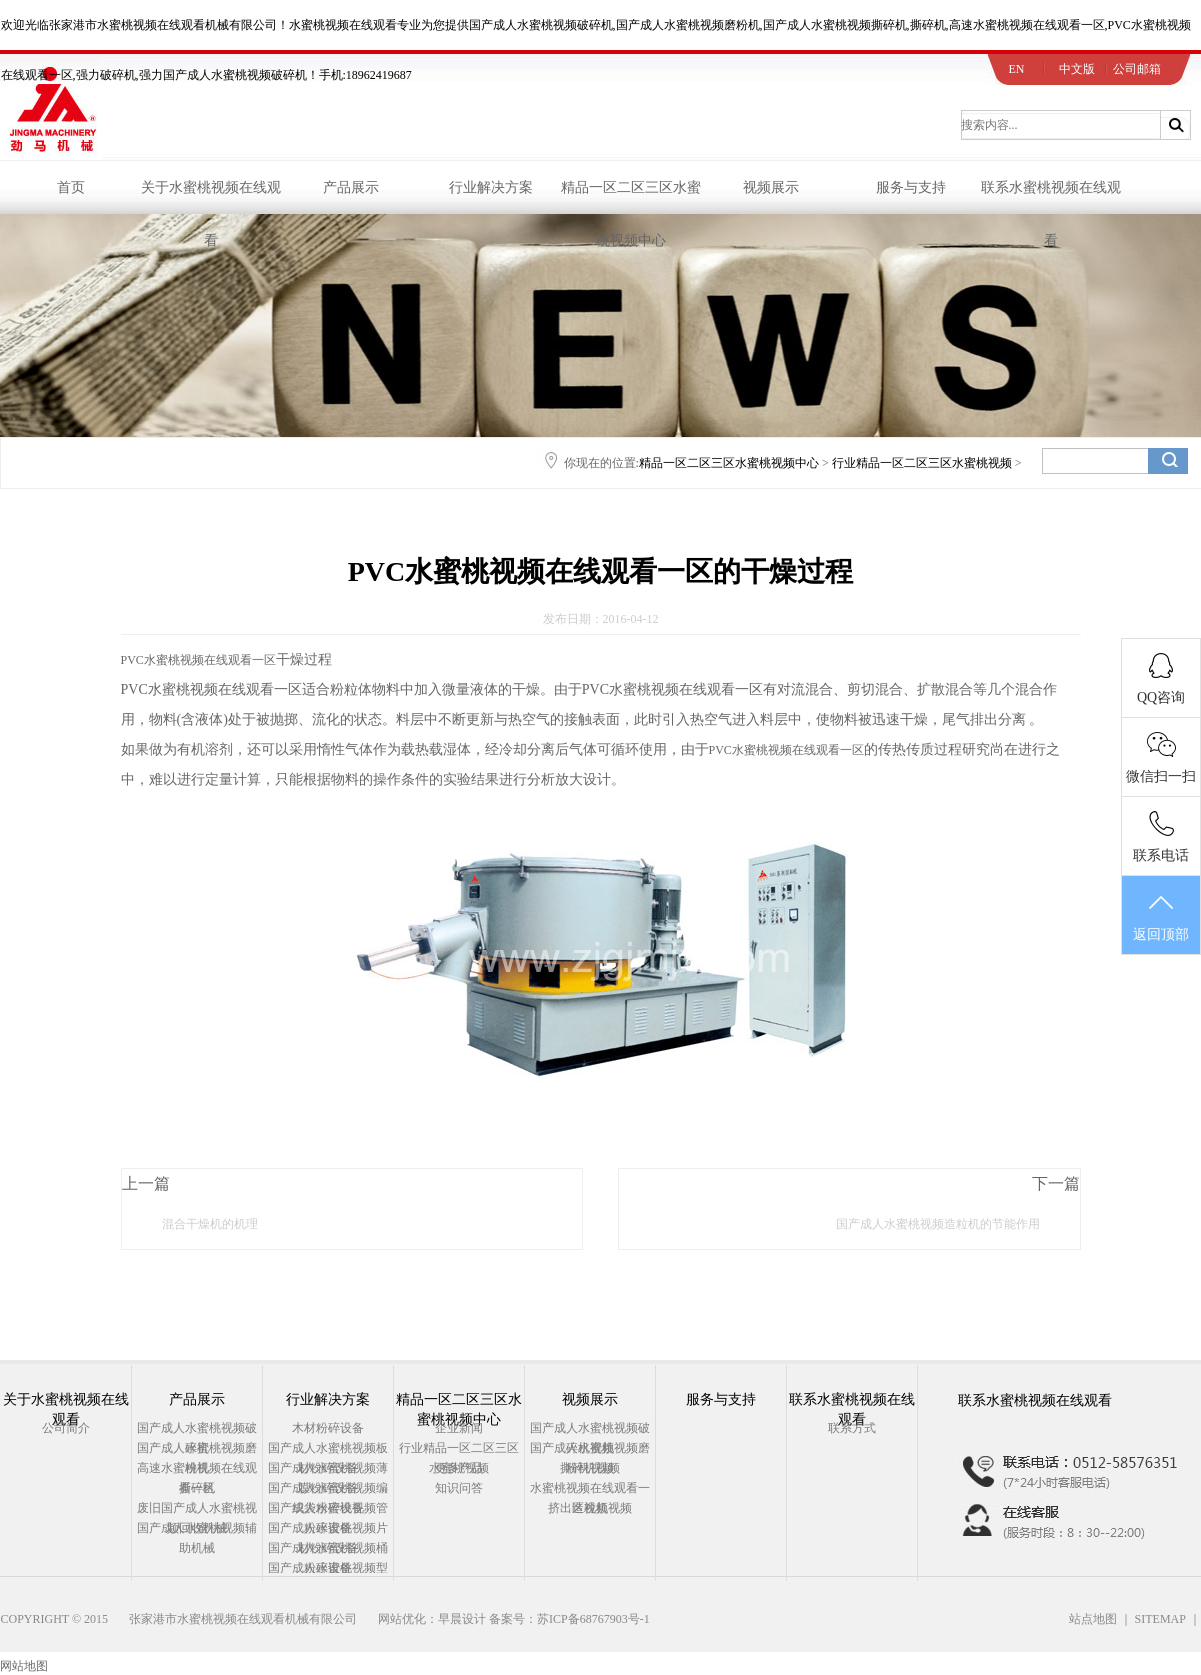  What do you see at coordinates (197, 1488) in the screenshot?
I see `撕碎机` at bounding box center [197, 1488].